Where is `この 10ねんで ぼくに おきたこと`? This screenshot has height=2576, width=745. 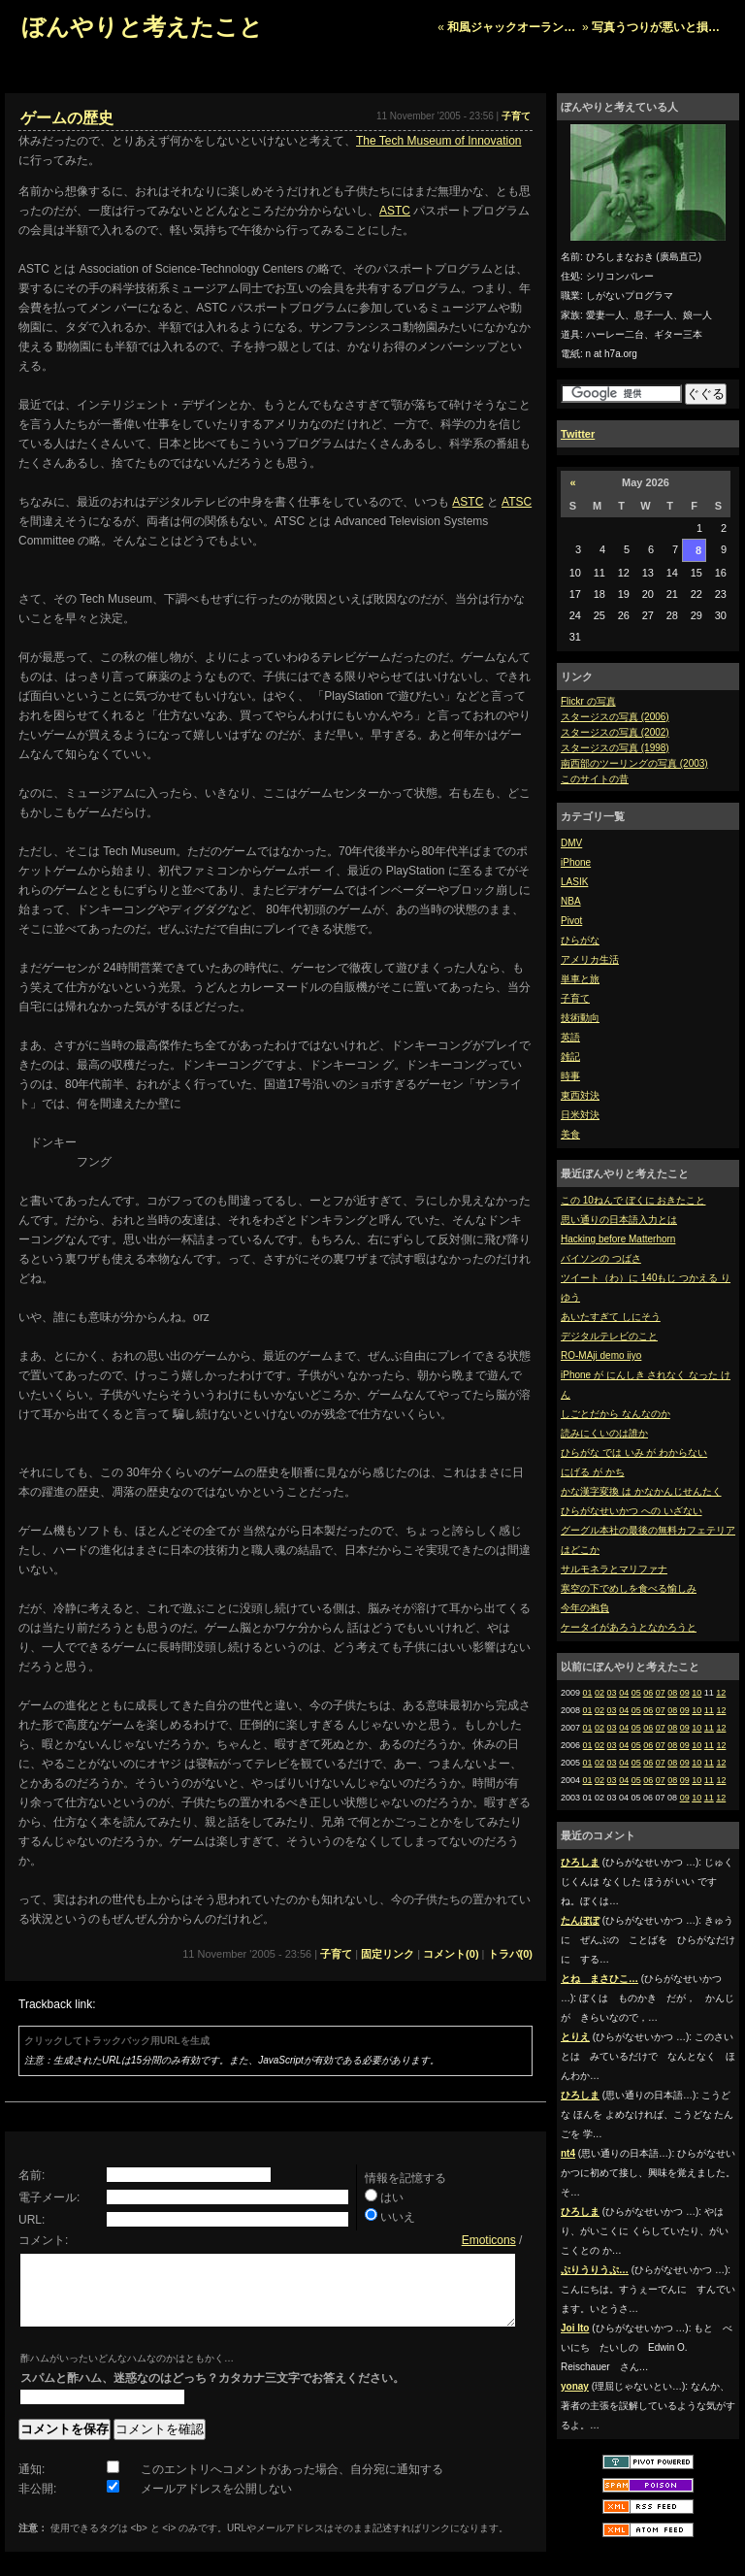 この 10ねんで ぼくに おきたこと is located at coordinates (633, 1200).